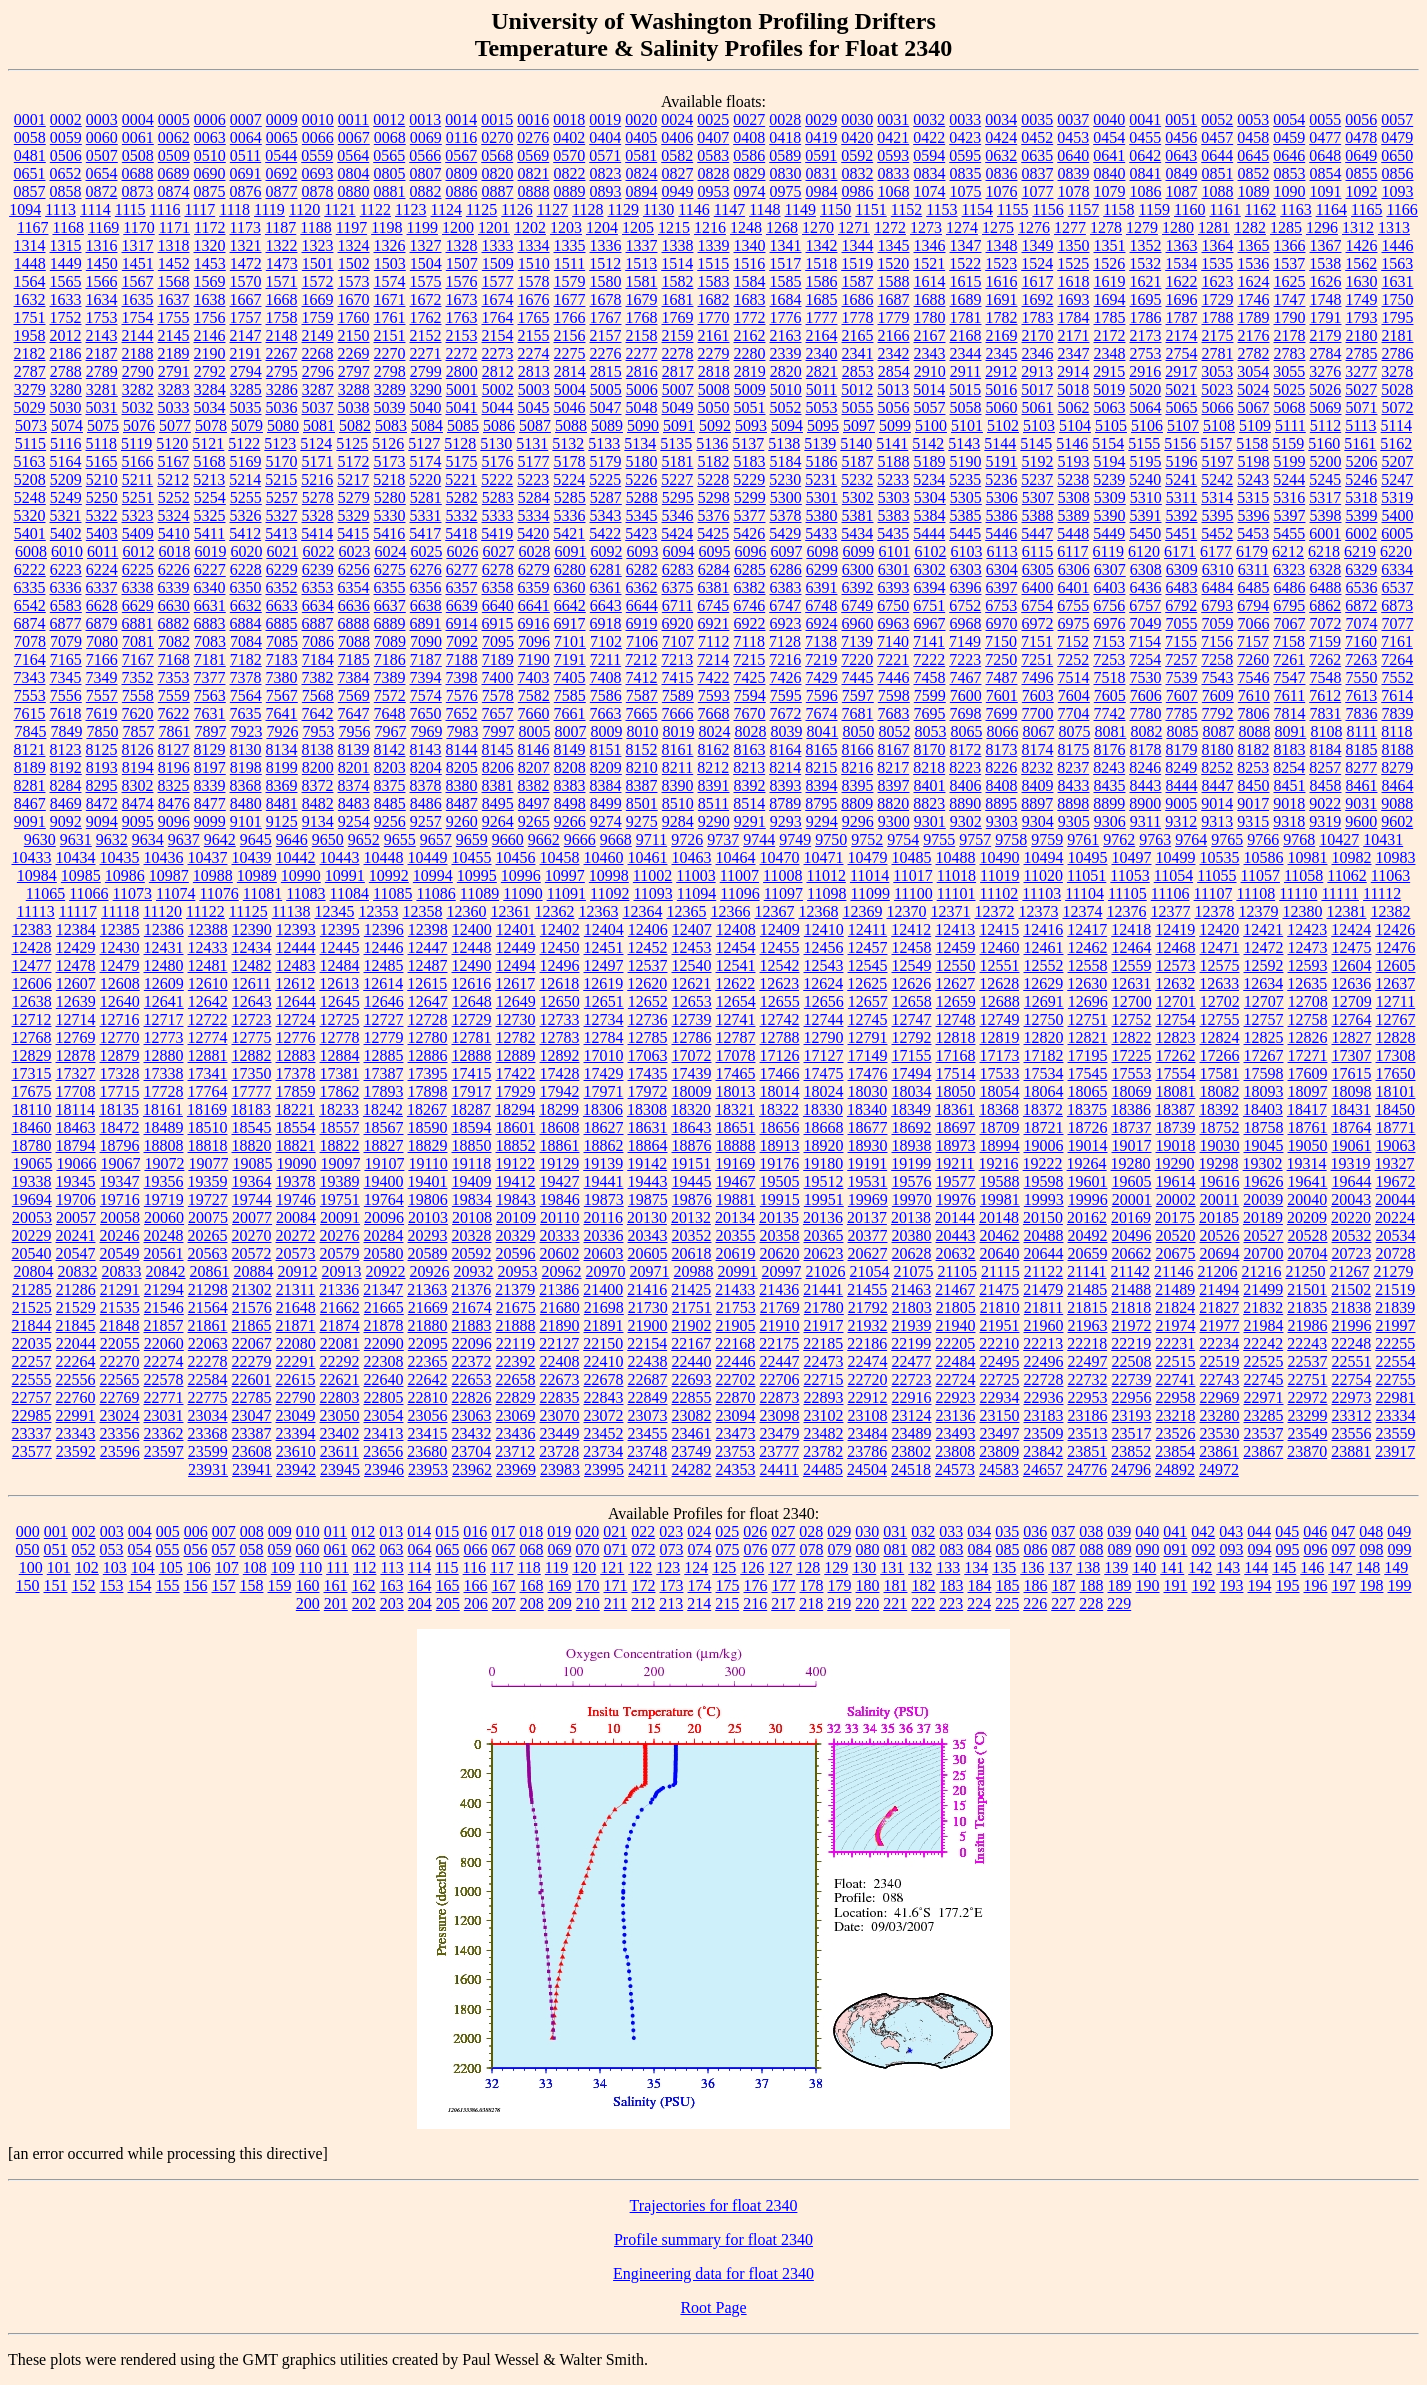  Describe the element at coordinates (606, 623) in the screenshot. I see `6918` at that location.